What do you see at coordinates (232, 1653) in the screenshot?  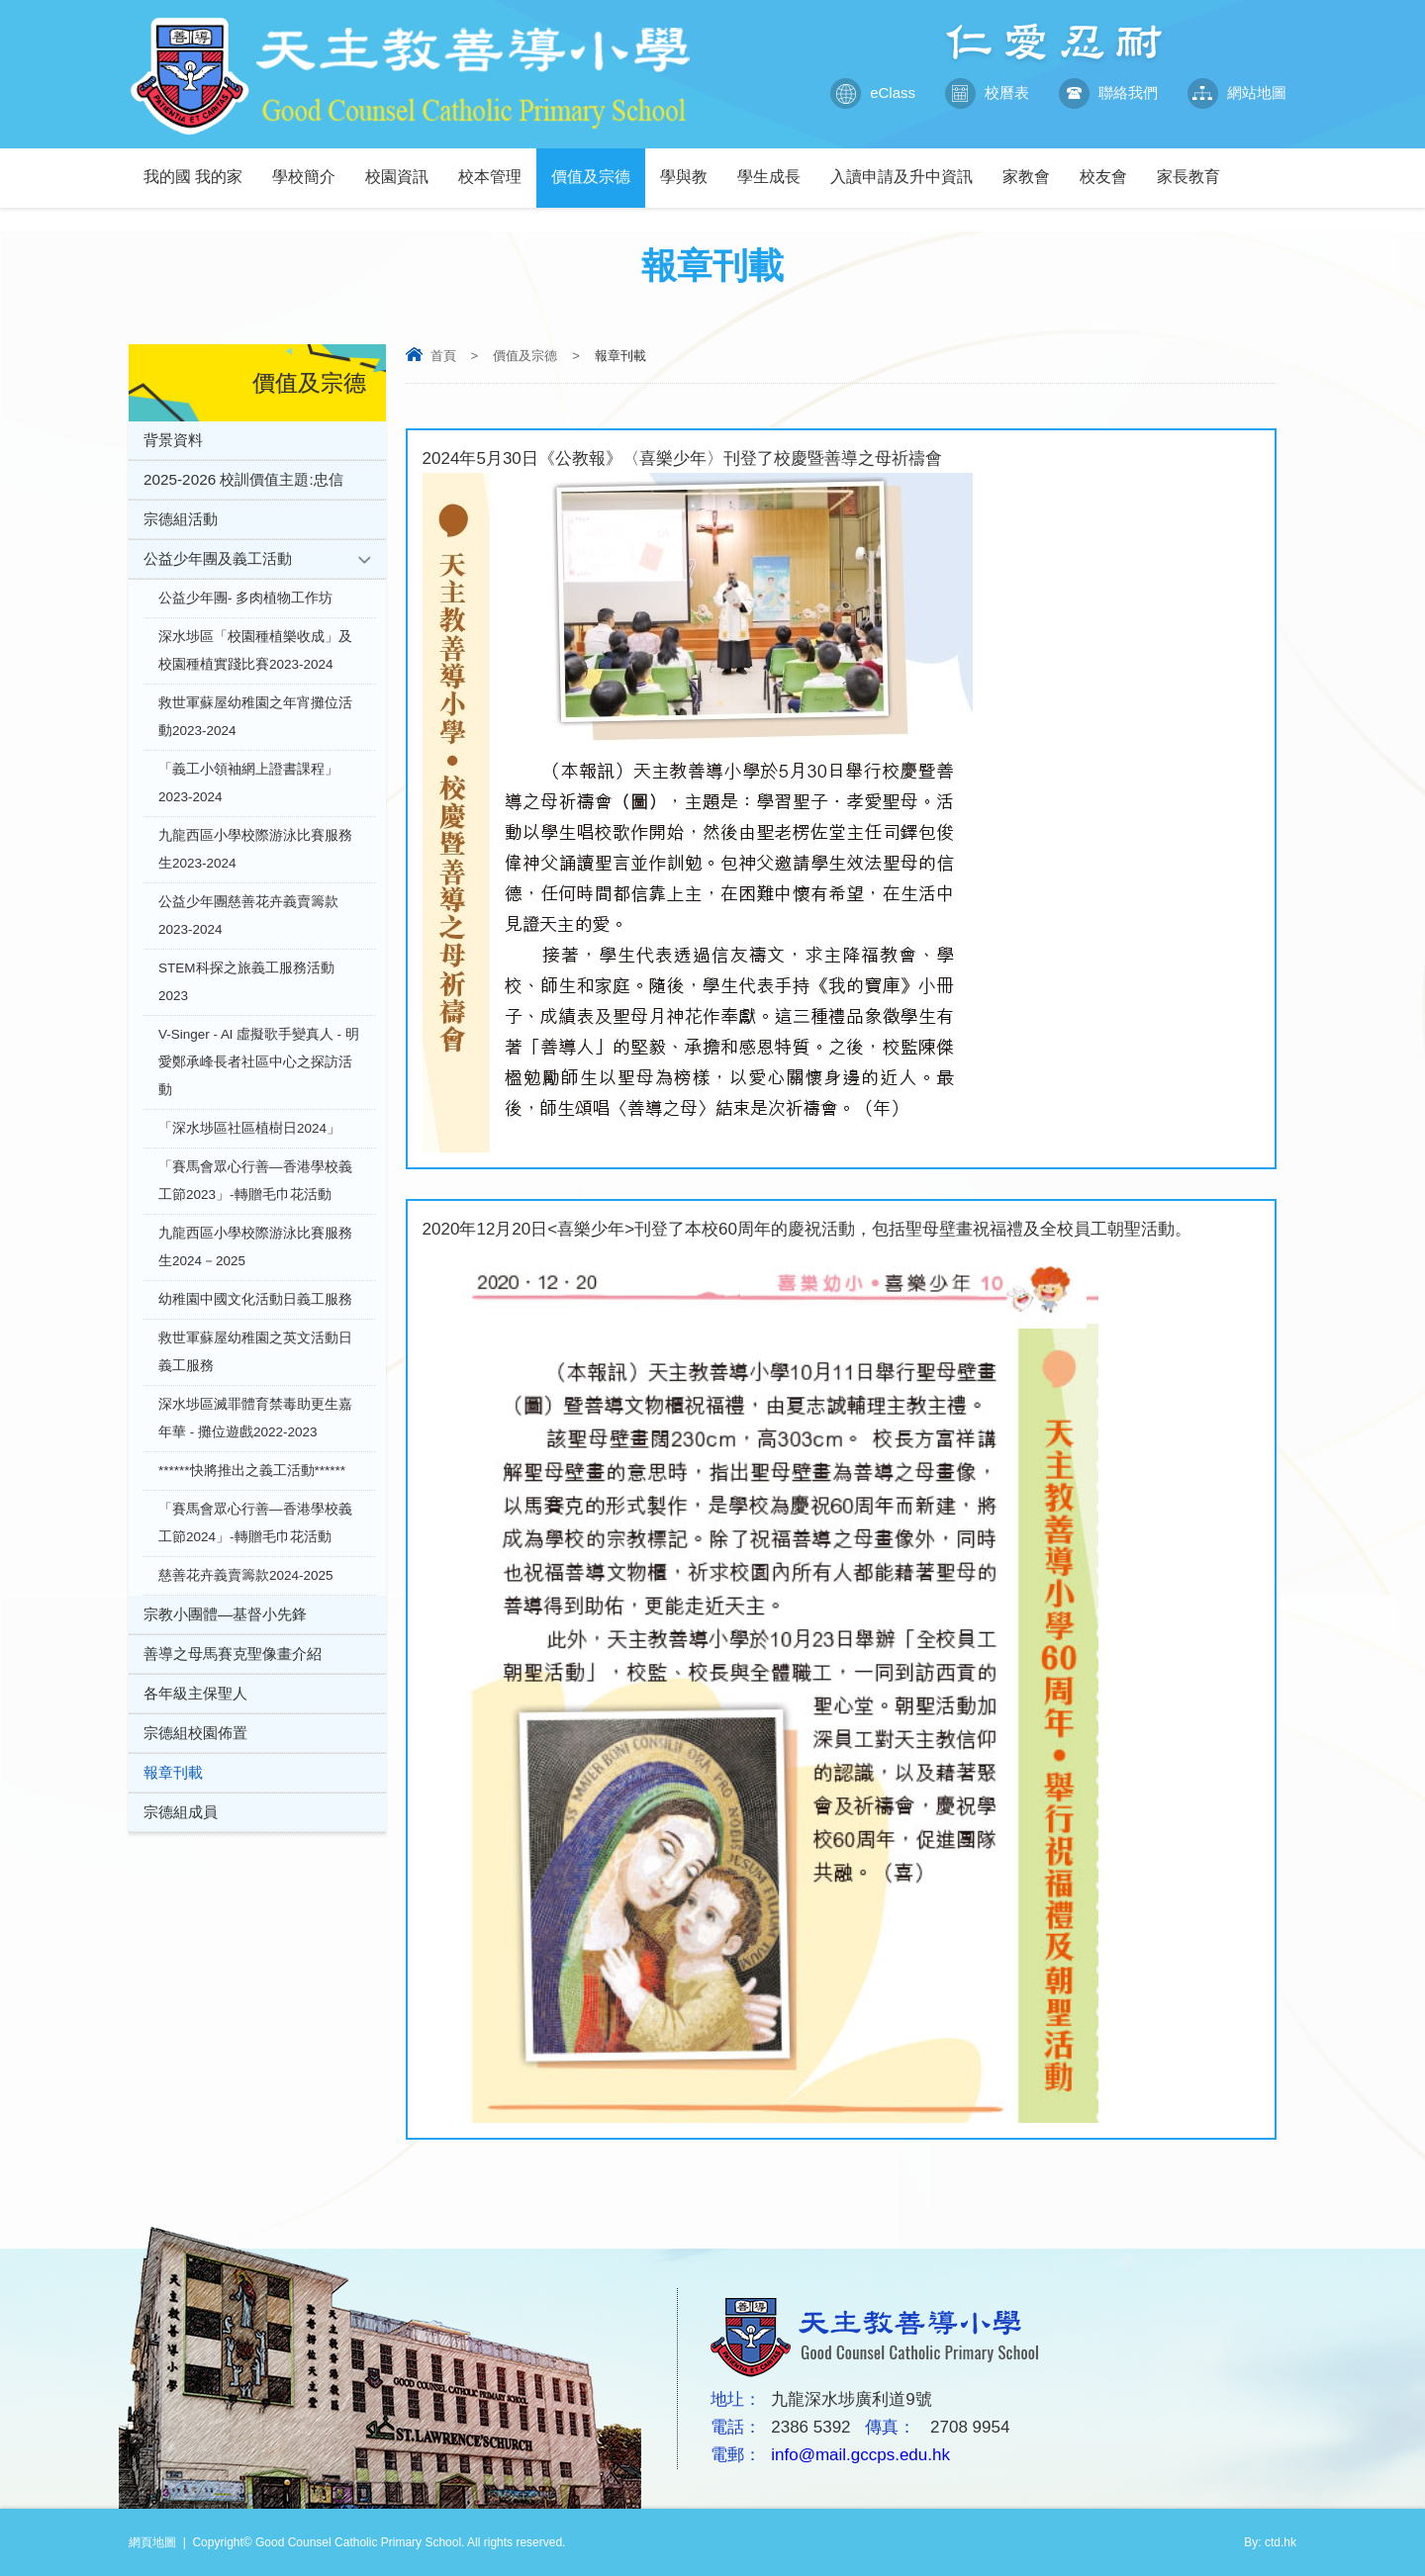 I see `善導之母馬賽克聖像畫介紹` at bounding box center [232, 1653].